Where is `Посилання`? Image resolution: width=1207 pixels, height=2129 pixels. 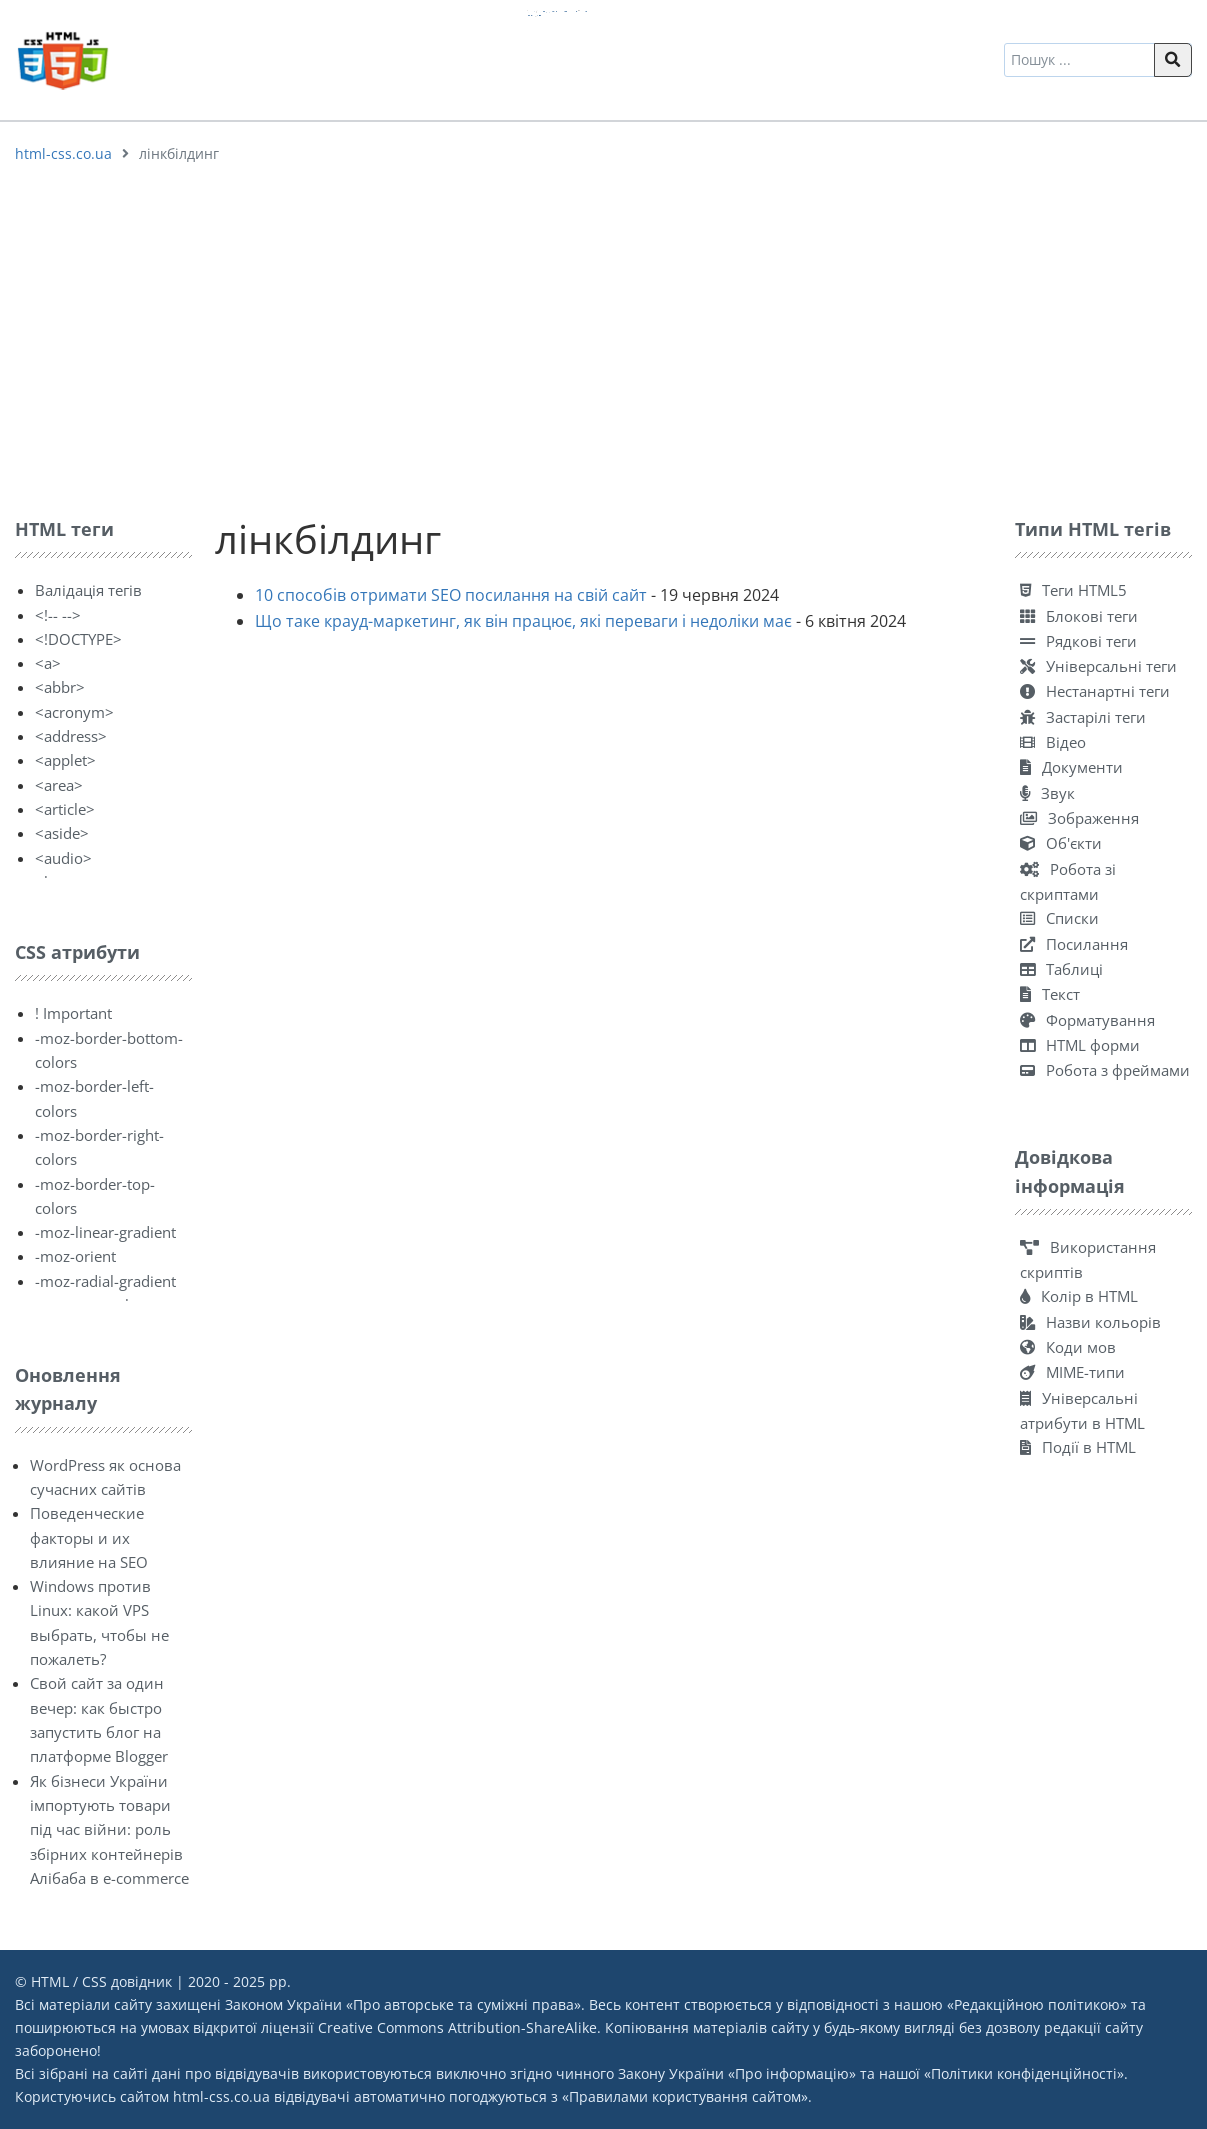 Посилання is located at coordinates (1074, 944).